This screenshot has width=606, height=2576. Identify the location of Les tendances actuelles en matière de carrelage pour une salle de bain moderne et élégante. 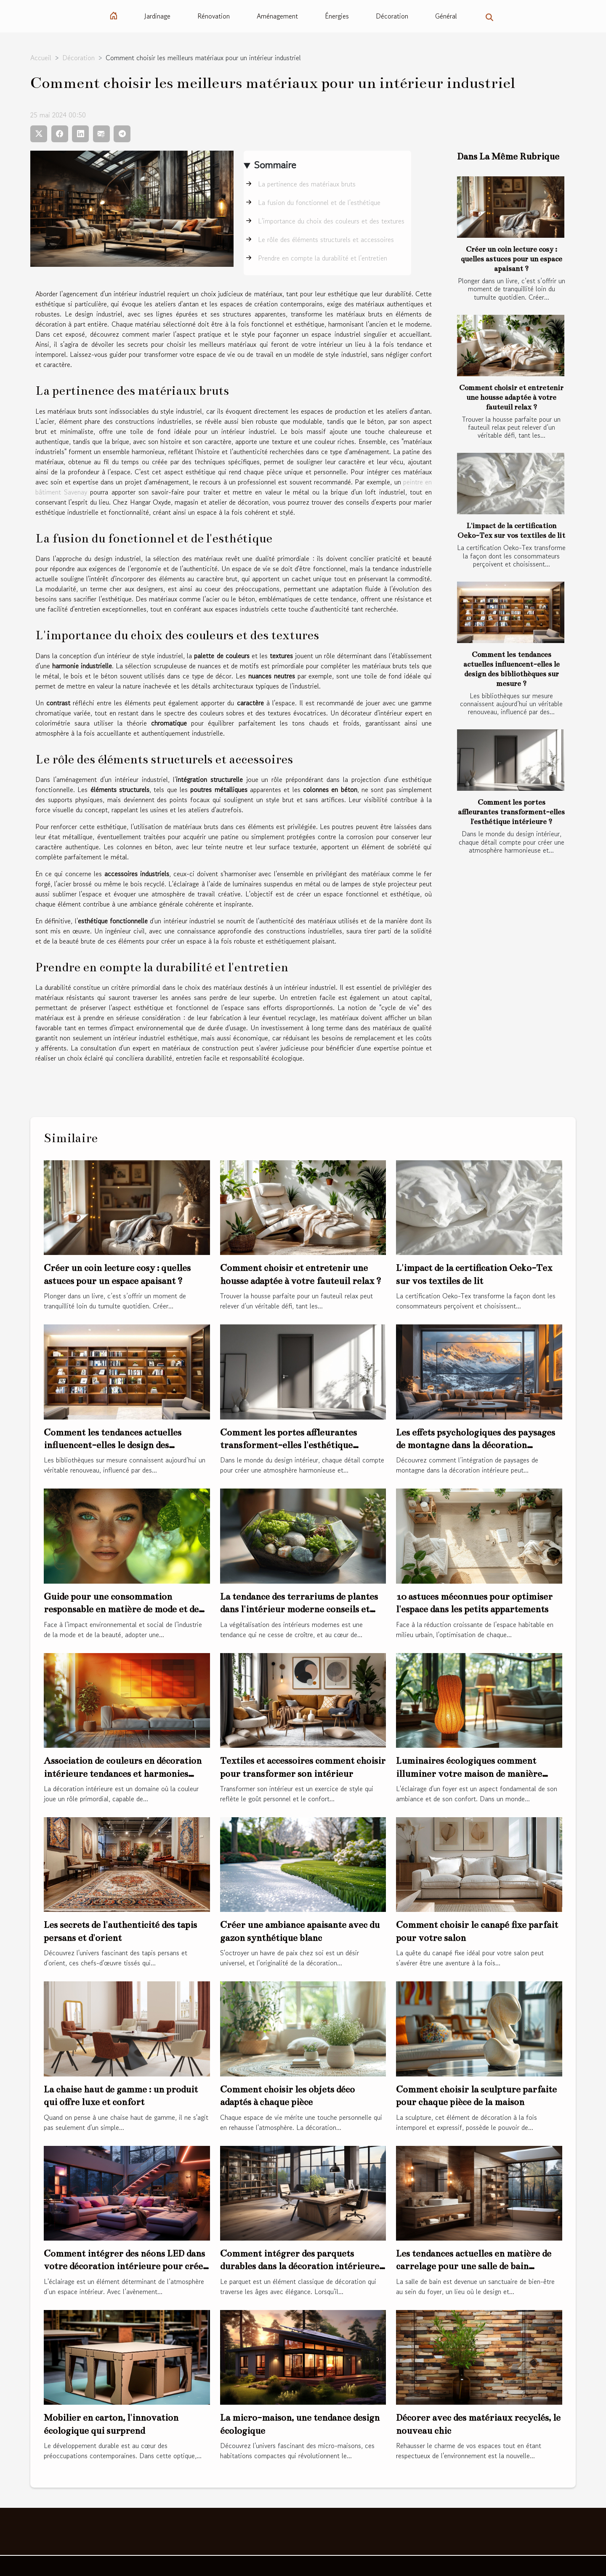
(473, 2266).